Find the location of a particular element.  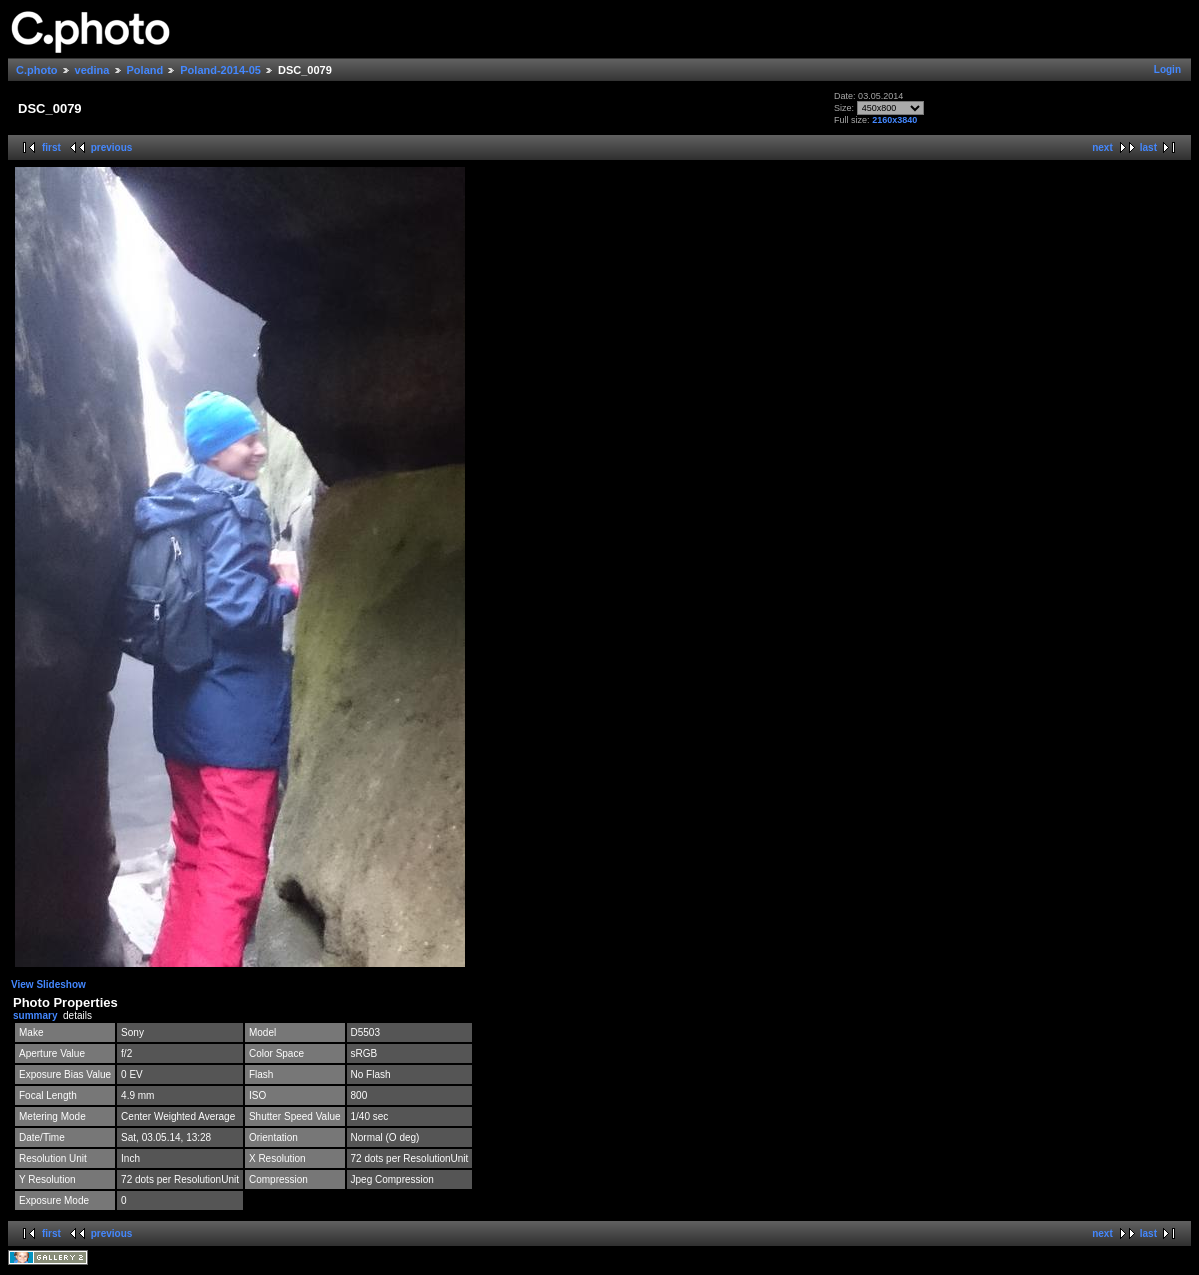

2160x3840 is located at coordinates (894, 120).